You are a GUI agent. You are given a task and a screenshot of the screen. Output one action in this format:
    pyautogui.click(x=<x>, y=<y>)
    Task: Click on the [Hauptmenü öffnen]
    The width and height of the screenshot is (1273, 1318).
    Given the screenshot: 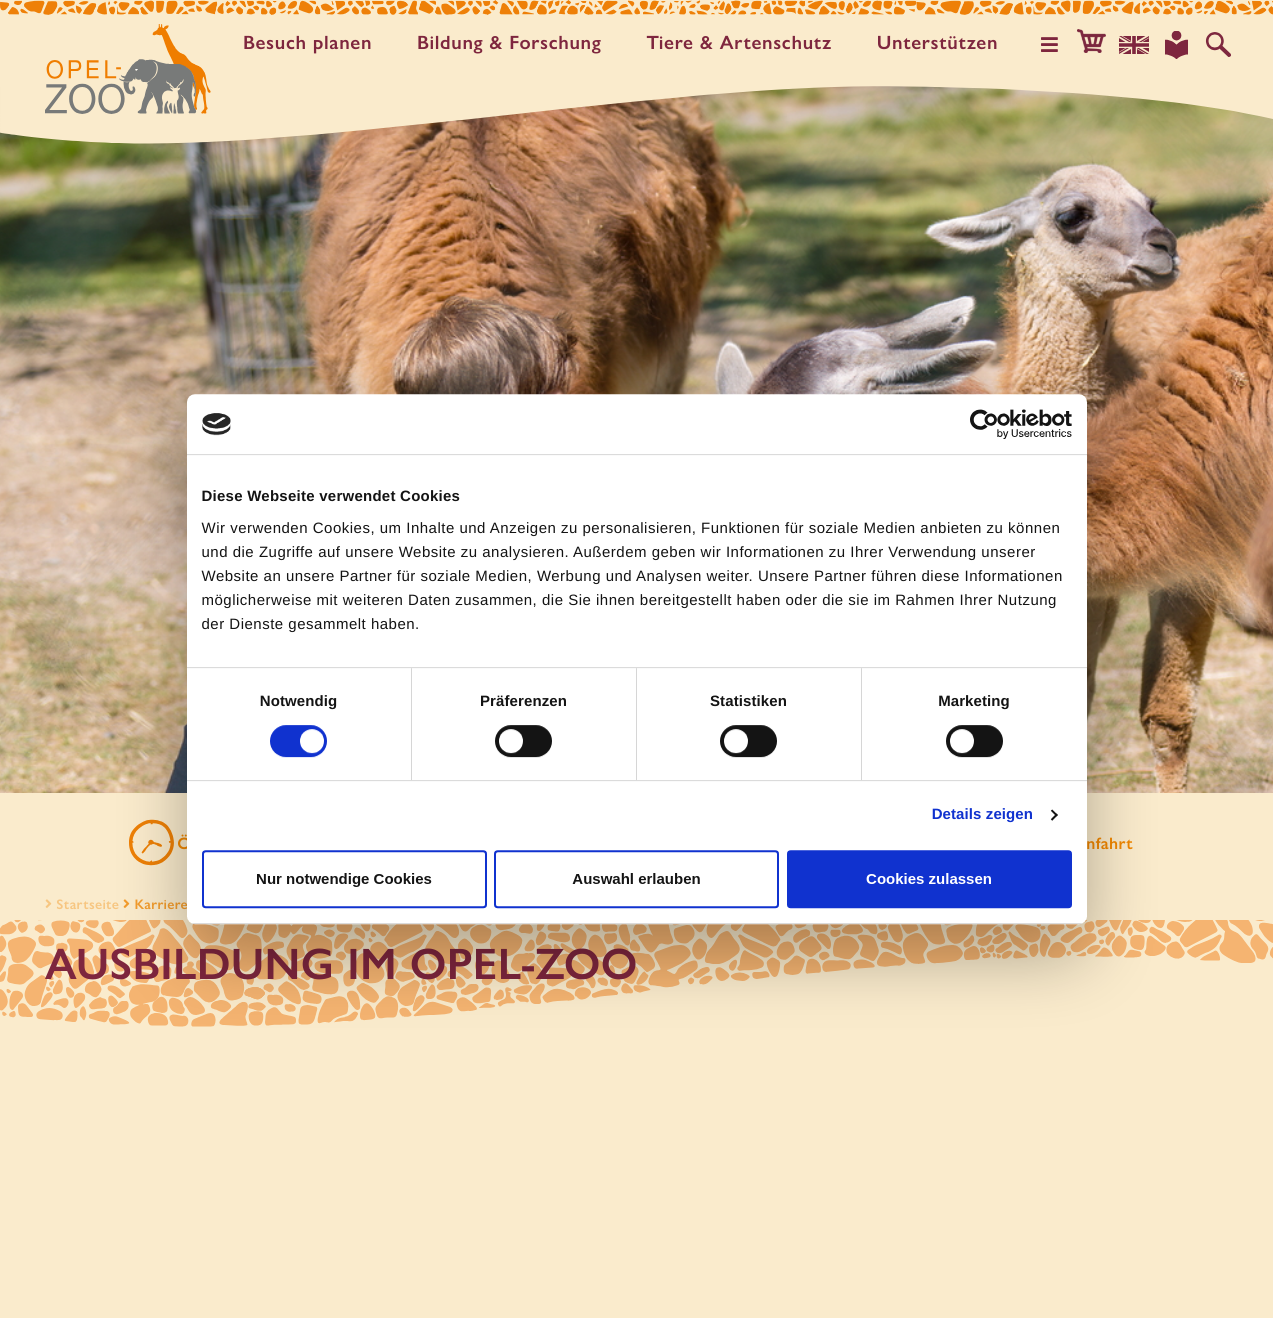 What is the action you would take?
    pyautogui.click(x=1056, y=44)
    